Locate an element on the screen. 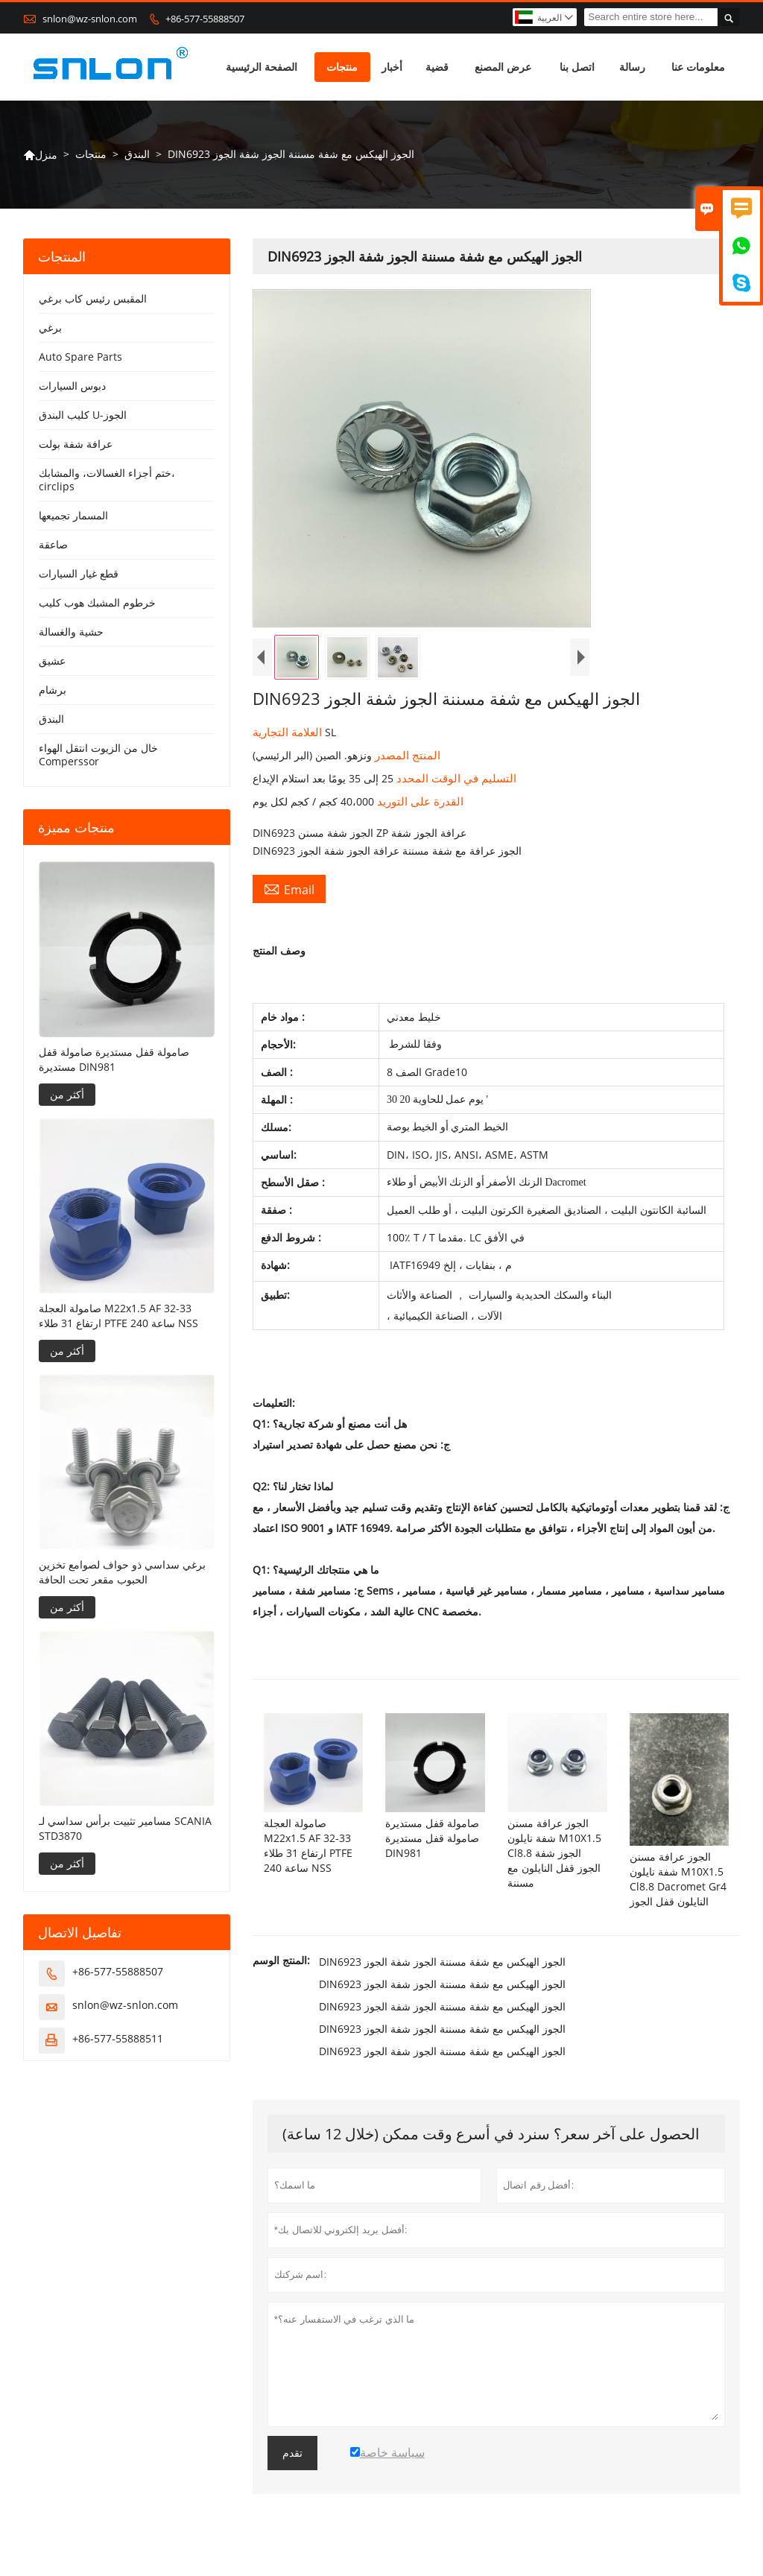 The height and width of the screenshot is (2576, 763). المقبس رئيس كاب برغي is located at coordinates (93, 298).